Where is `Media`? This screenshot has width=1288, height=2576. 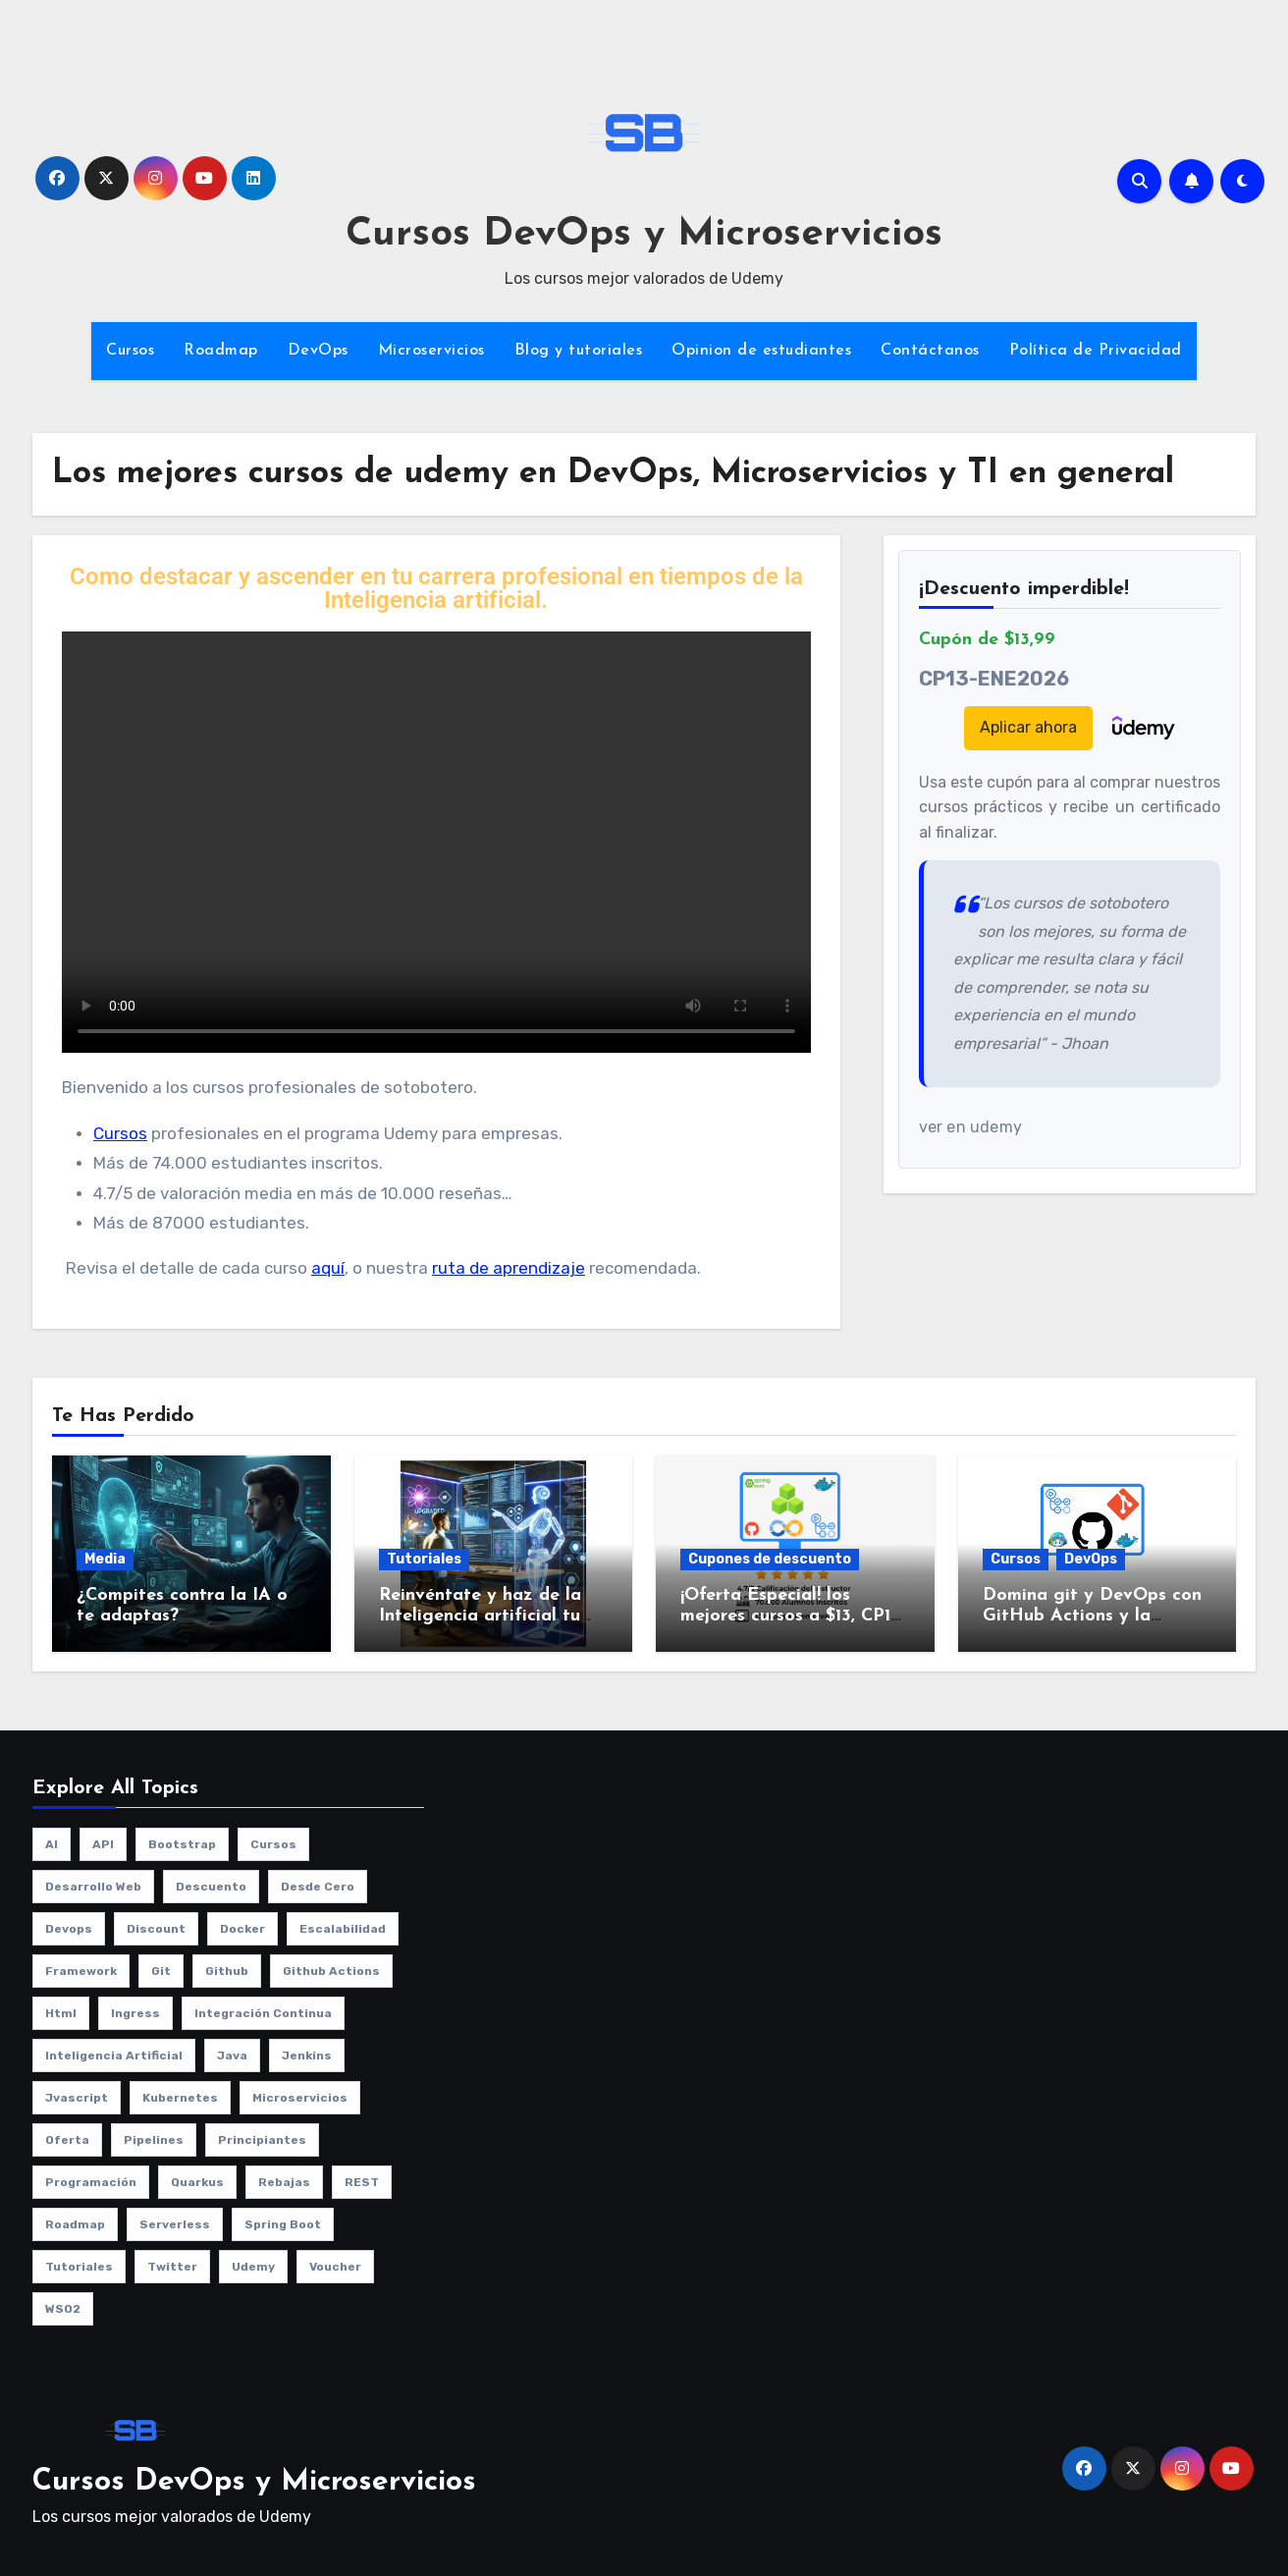
Media is located at coordinates (105, 1559).